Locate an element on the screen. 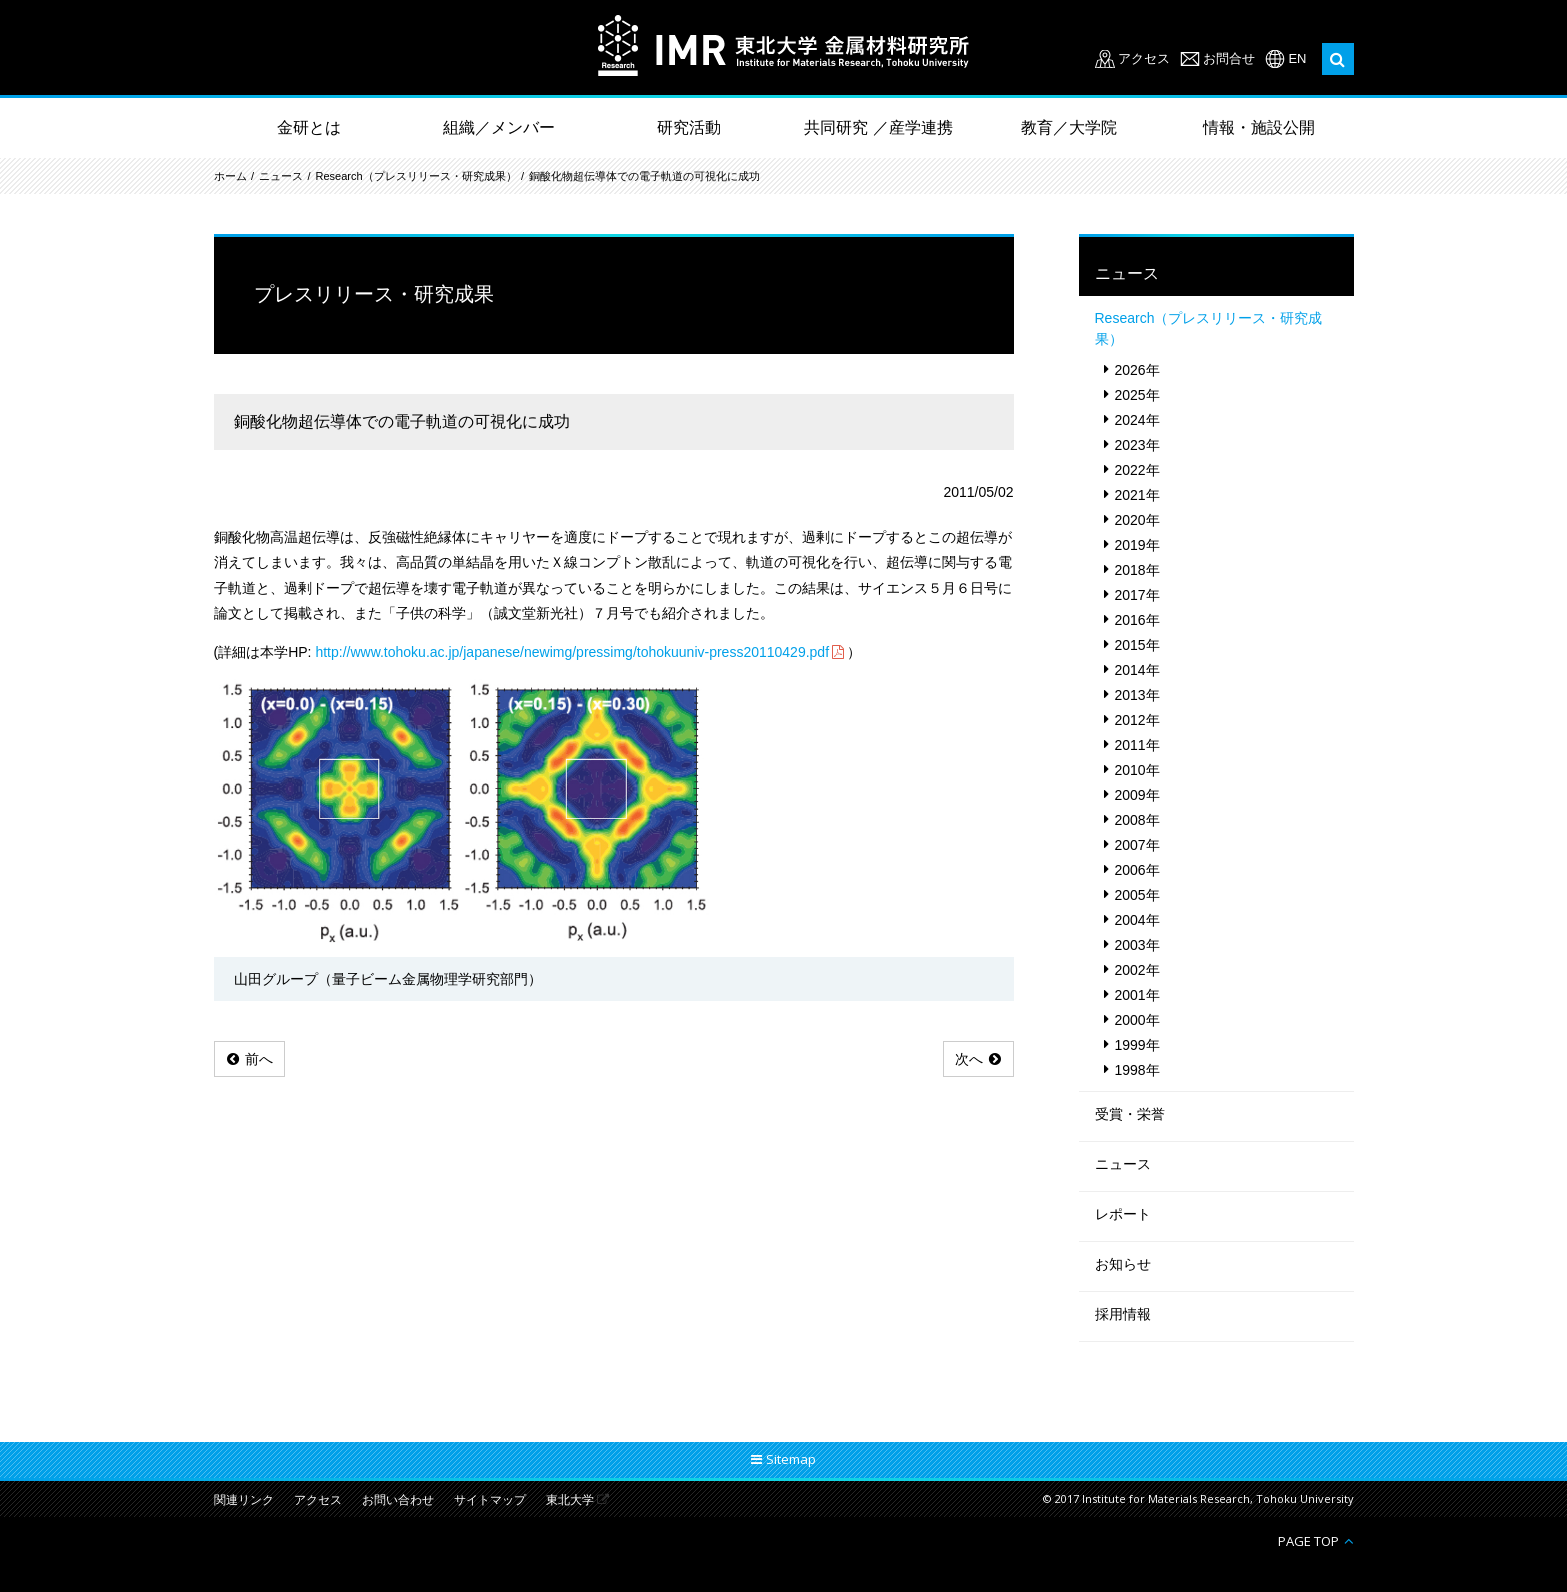 This screenshot has height=1592, width=1567. Sitemap is located at coordinates (791, 1459).